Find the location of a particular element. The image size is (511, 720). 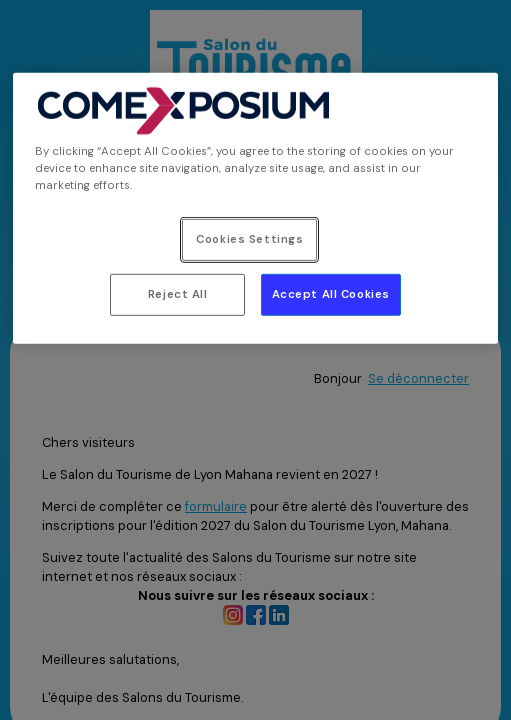

Accept All Cookies is located at coordinates (331, 294).